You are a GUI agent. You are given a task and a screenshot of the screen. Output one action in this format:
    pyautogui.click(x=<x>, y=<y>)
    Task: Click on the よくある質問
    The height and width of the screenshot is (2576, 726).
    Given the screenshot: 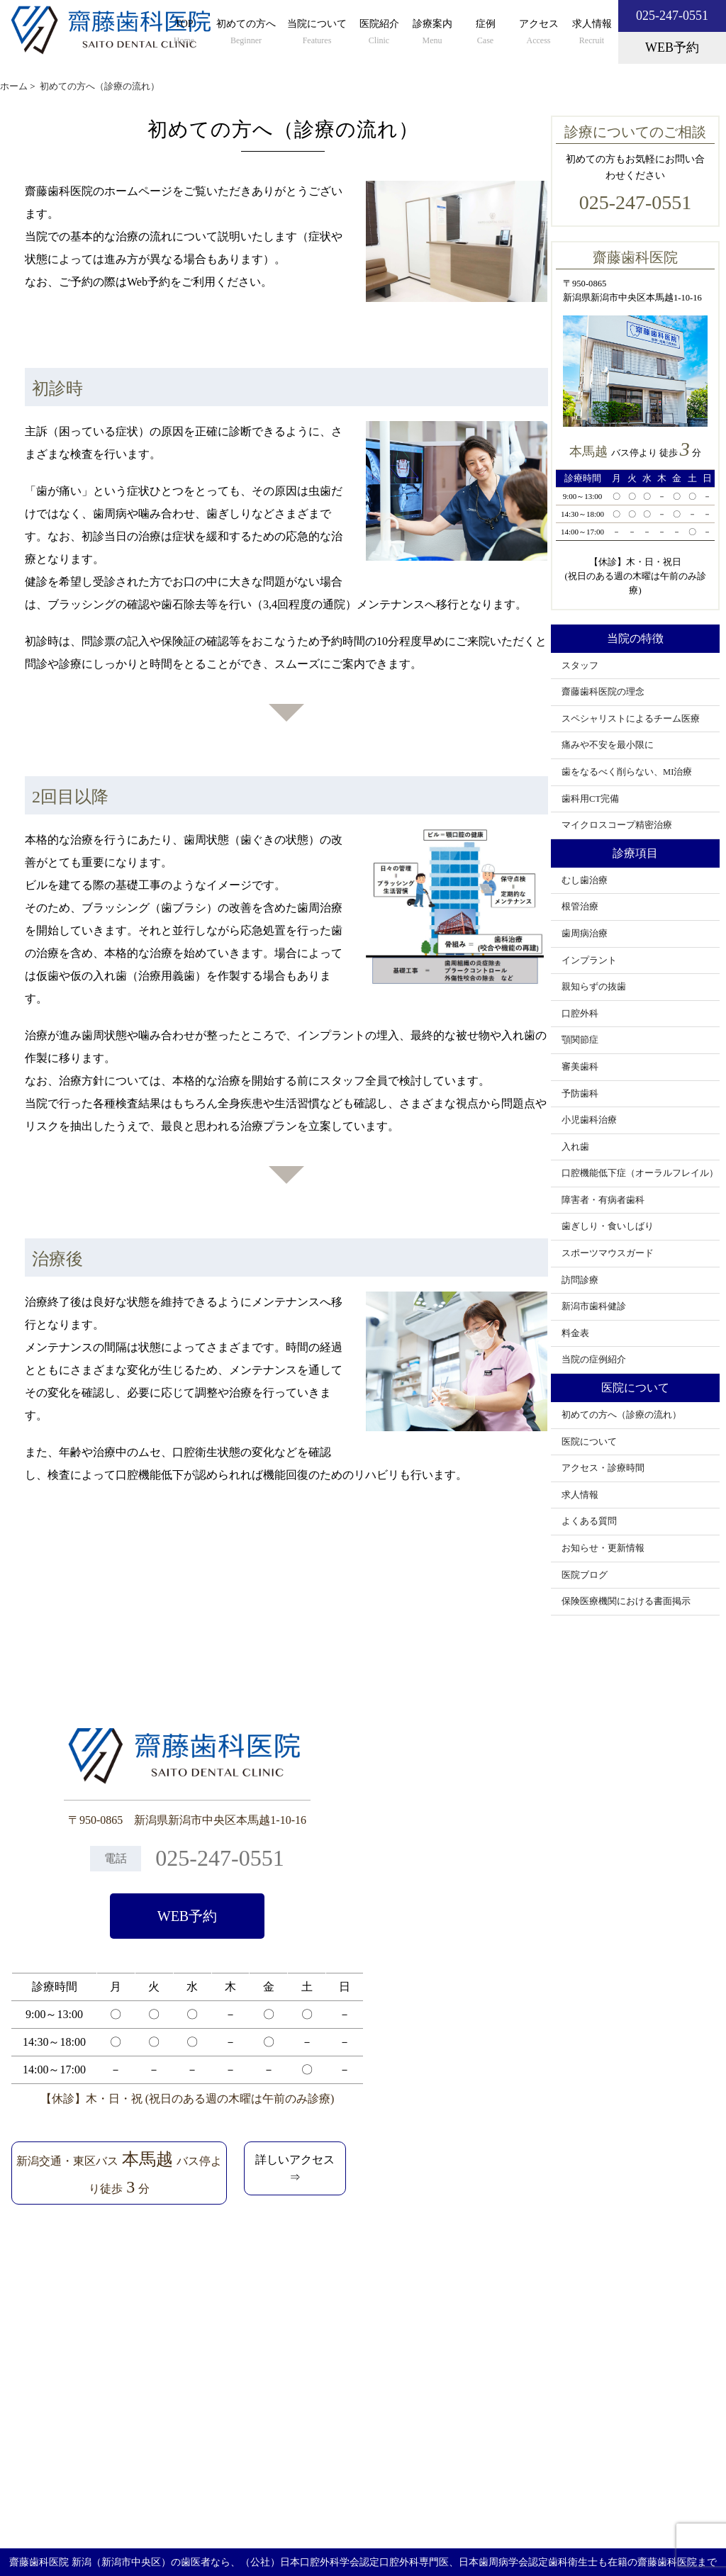 What is the action you would take?
    pyautogui.click(x=589, y=1521)
    